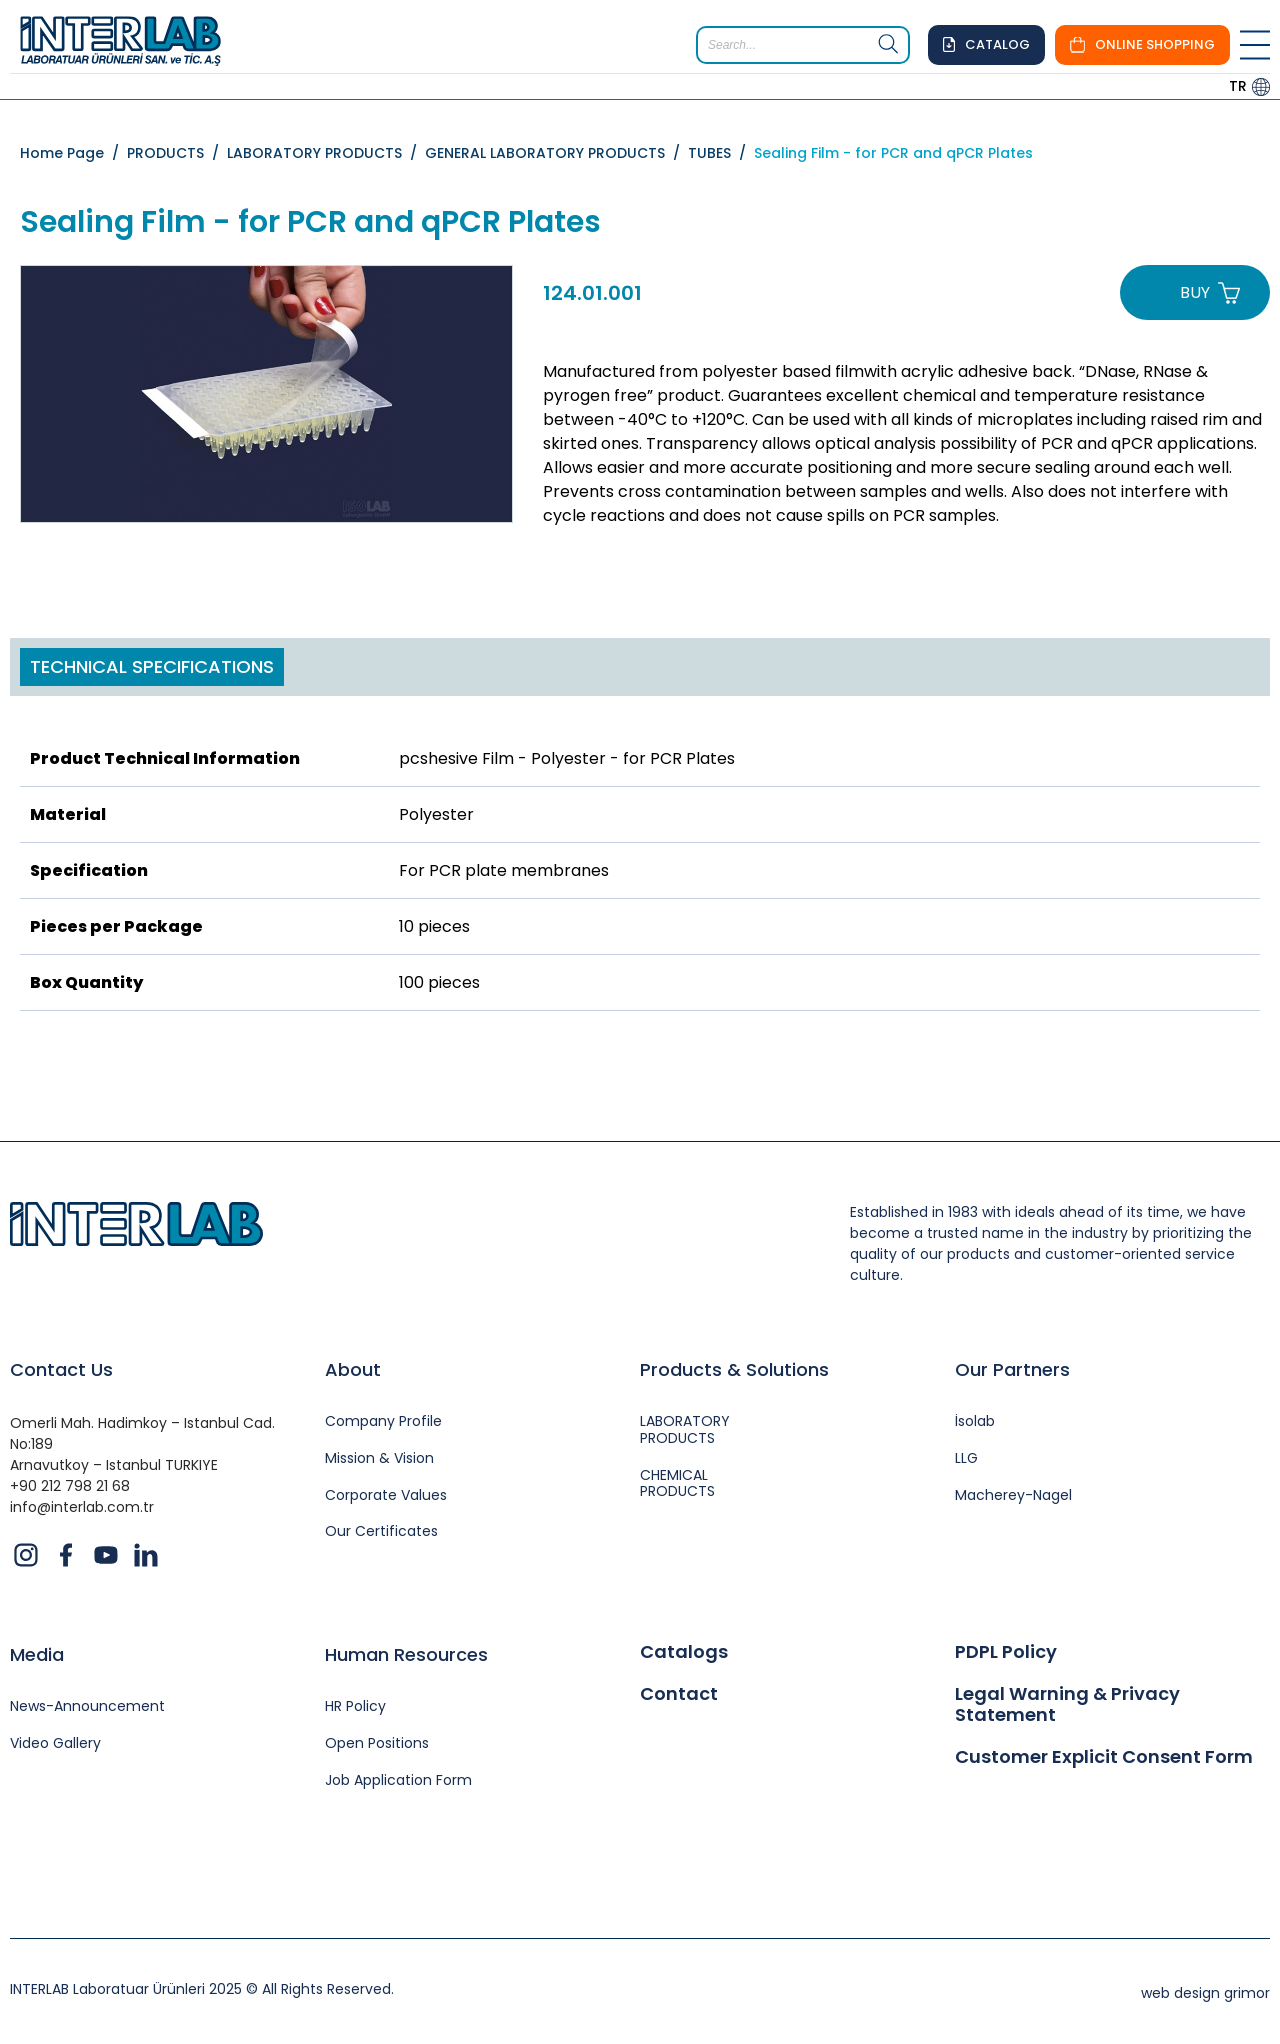 This screenshot has width=1280, height=2044. What do you see at coordinates (975, 1421) in the screenshot?
I see `İsolab` at bounding box center [975, 1421].